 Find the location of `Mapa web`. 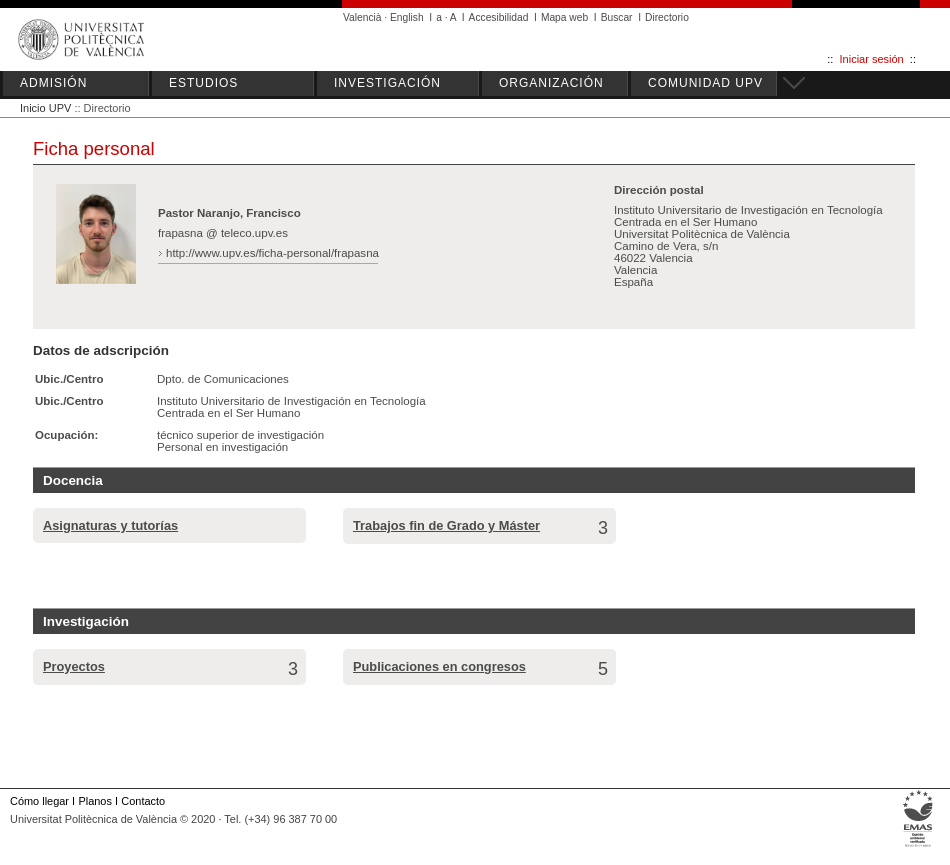

Mapa web is located at coordinates (564, 17).